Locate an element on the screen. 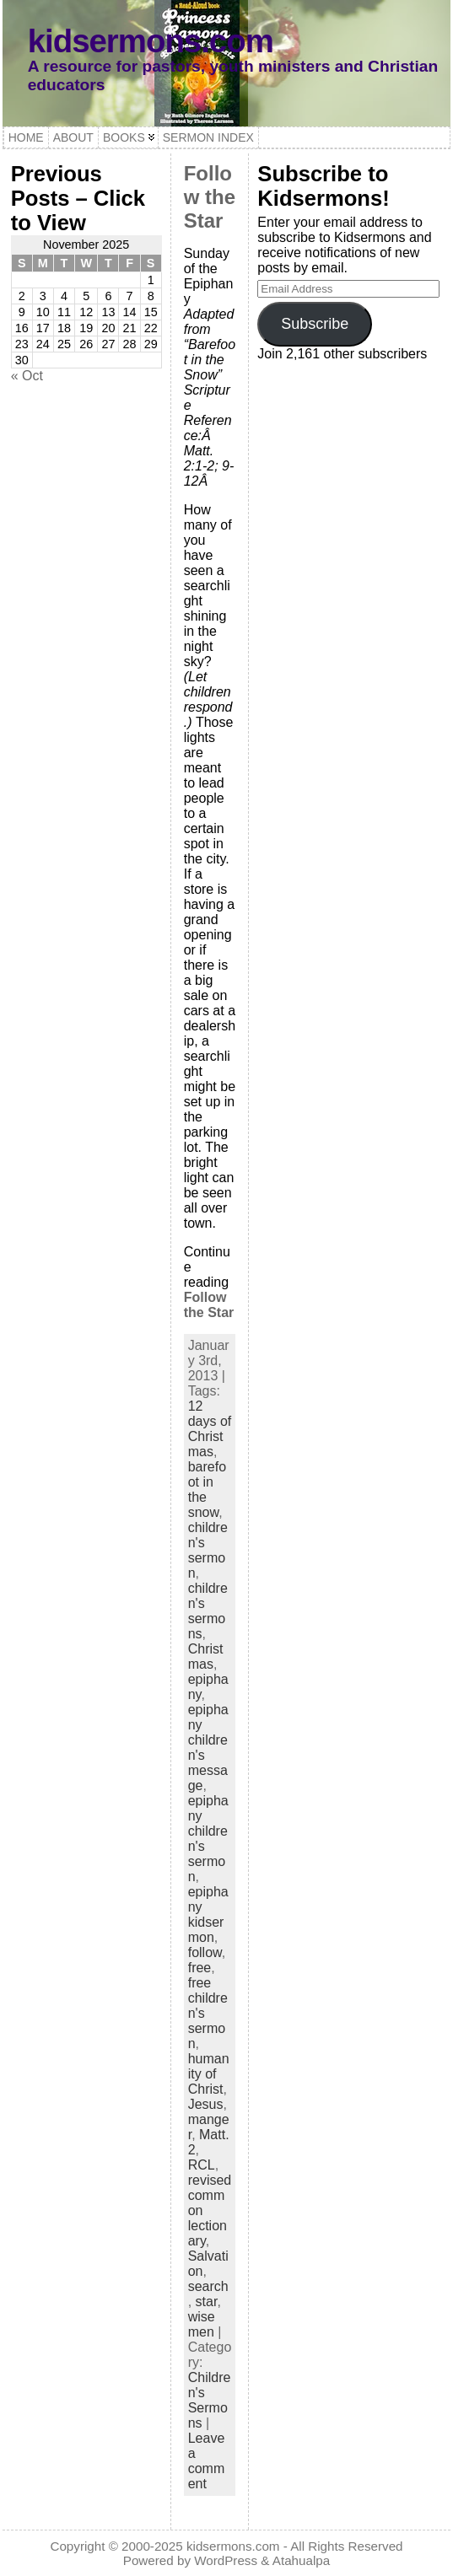 The width and height of the screenshot is (453, 2576). Leave a comment is located at coordinates (206, 2461).